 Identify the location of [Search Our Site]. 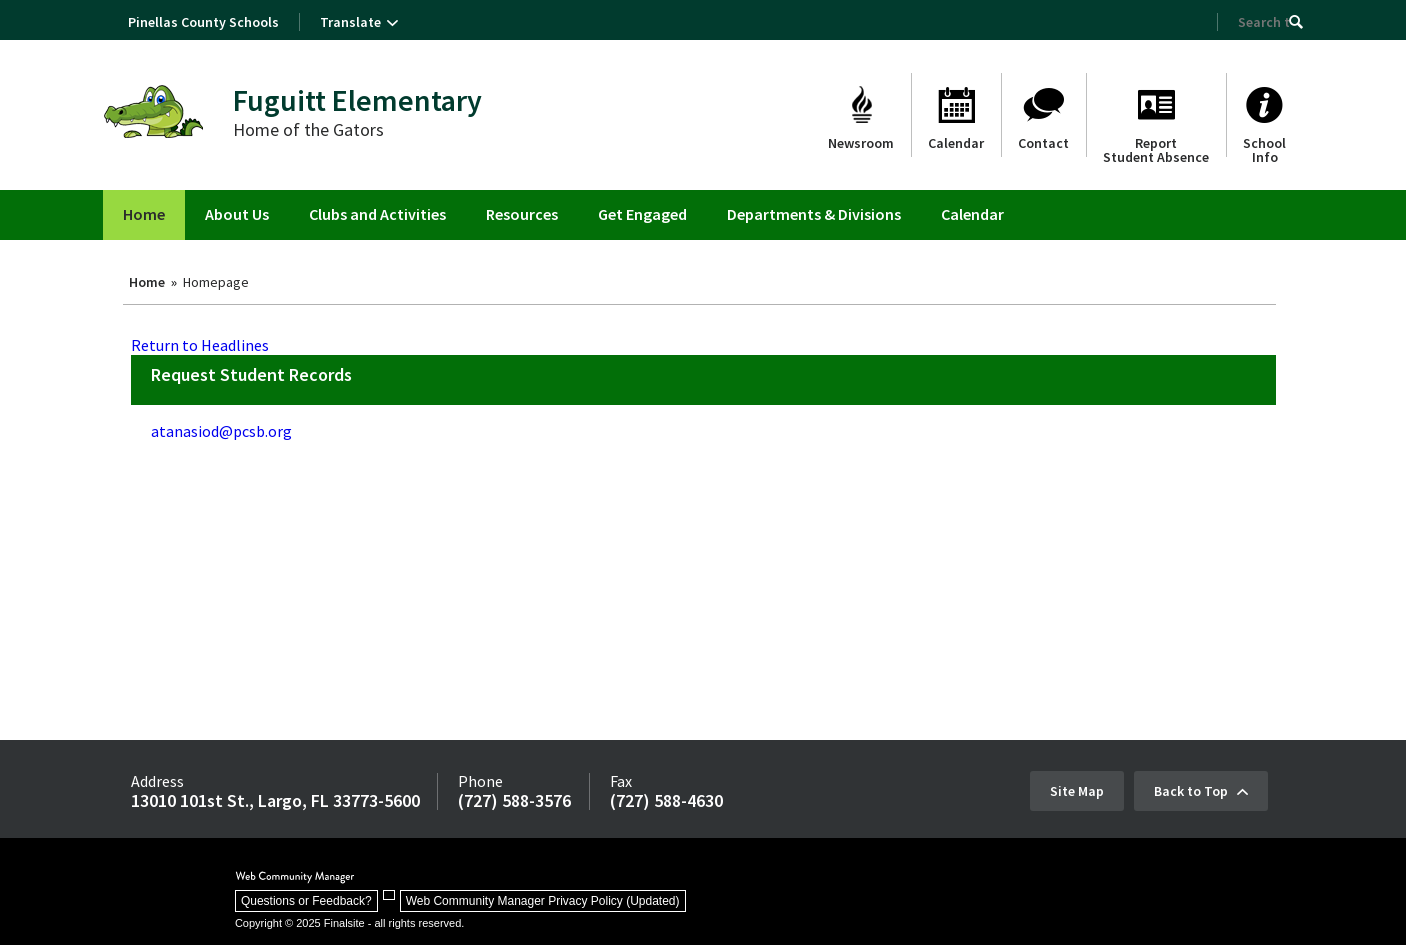
(1263, 22).